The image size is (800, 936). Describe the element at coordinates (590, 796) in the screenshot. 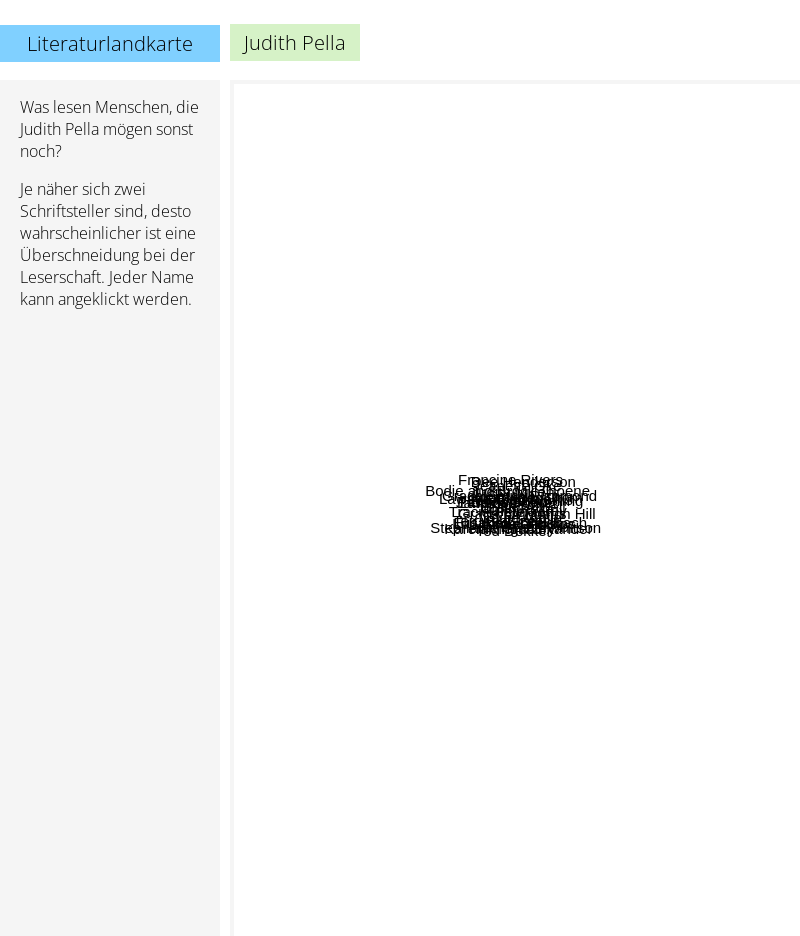

I see `Stephanie Grace Whitson` at that location.